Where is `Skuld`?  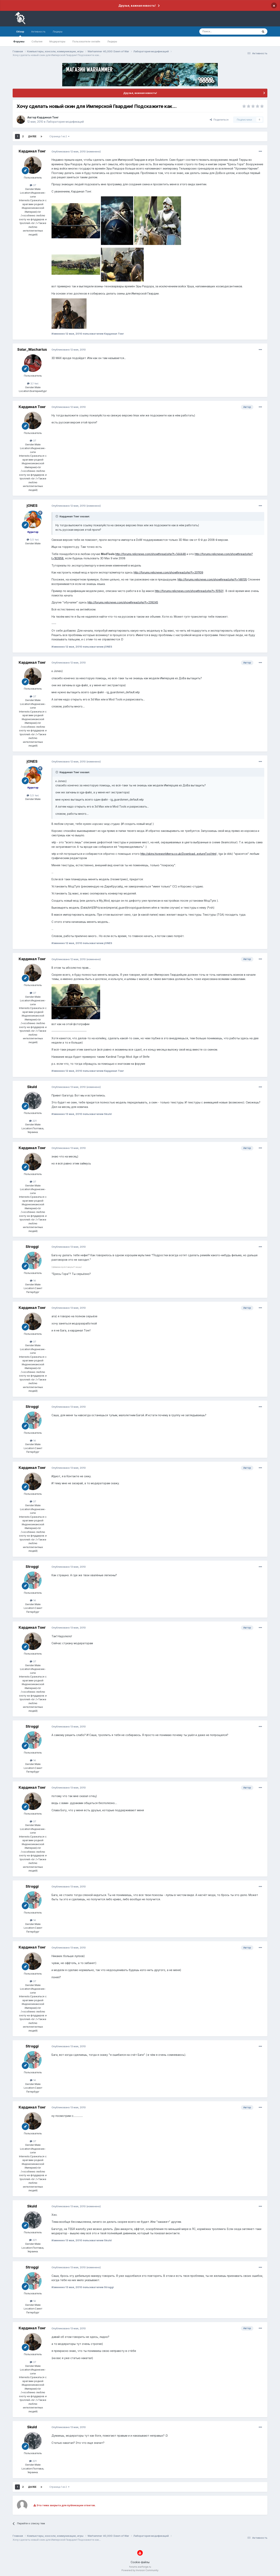
Skuld is located at coordinates (32, 1087).